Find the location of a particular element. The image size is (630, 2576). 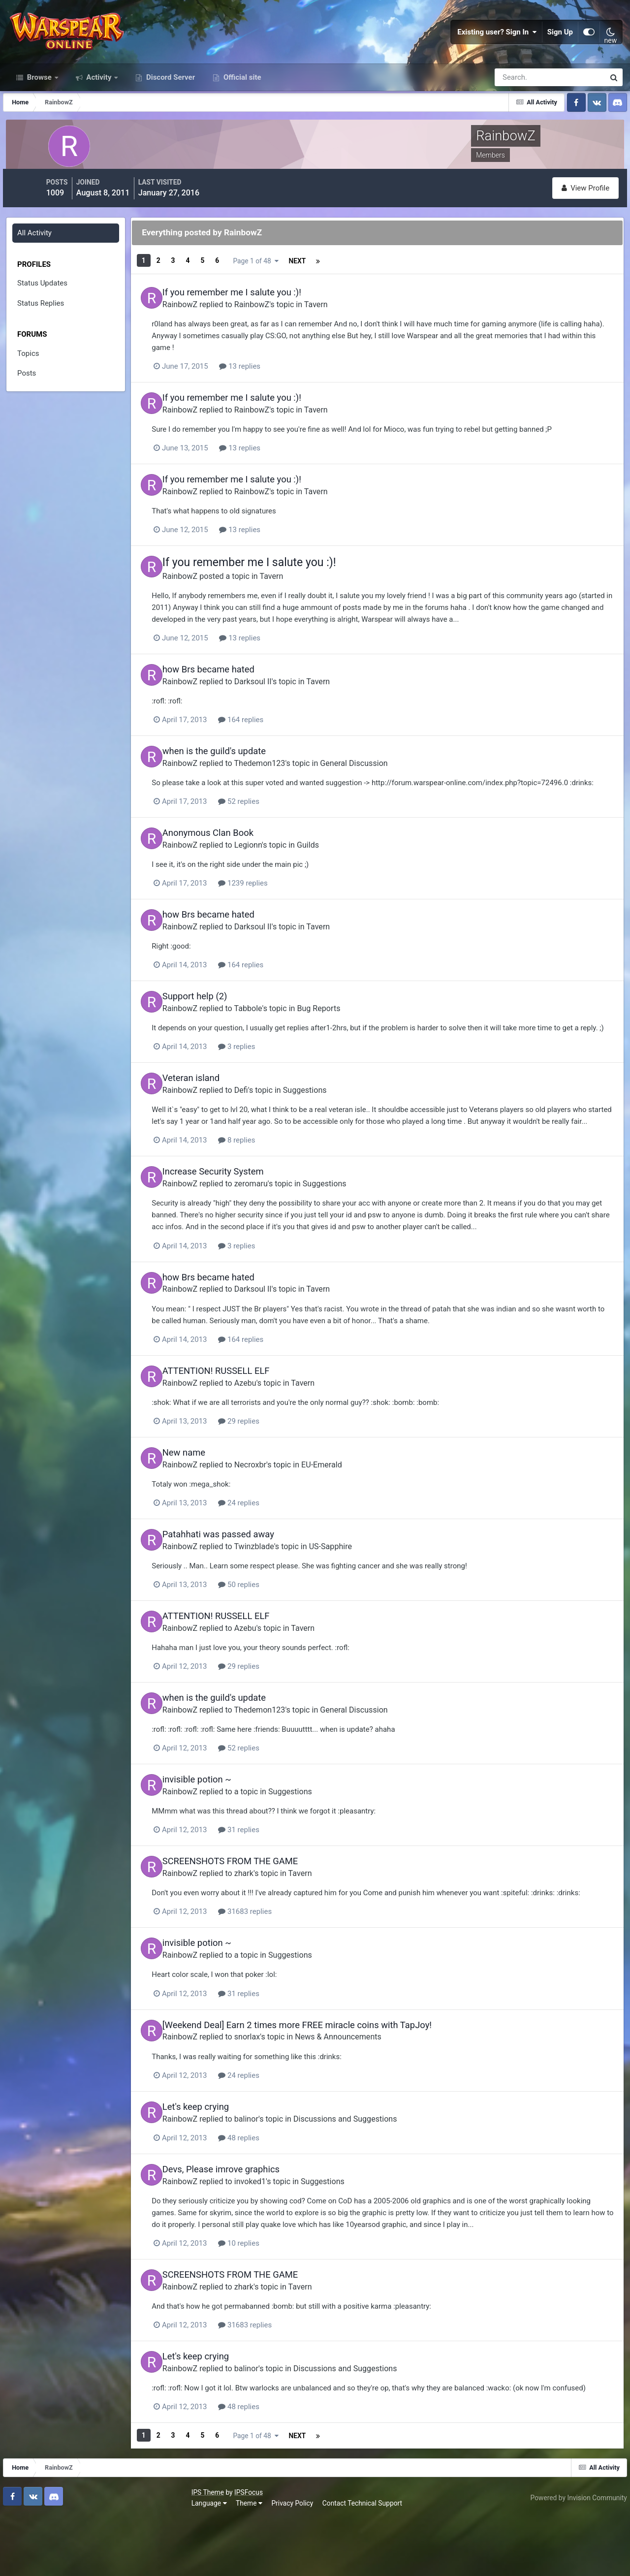

snorlax is located at coordinates (273, 2092).